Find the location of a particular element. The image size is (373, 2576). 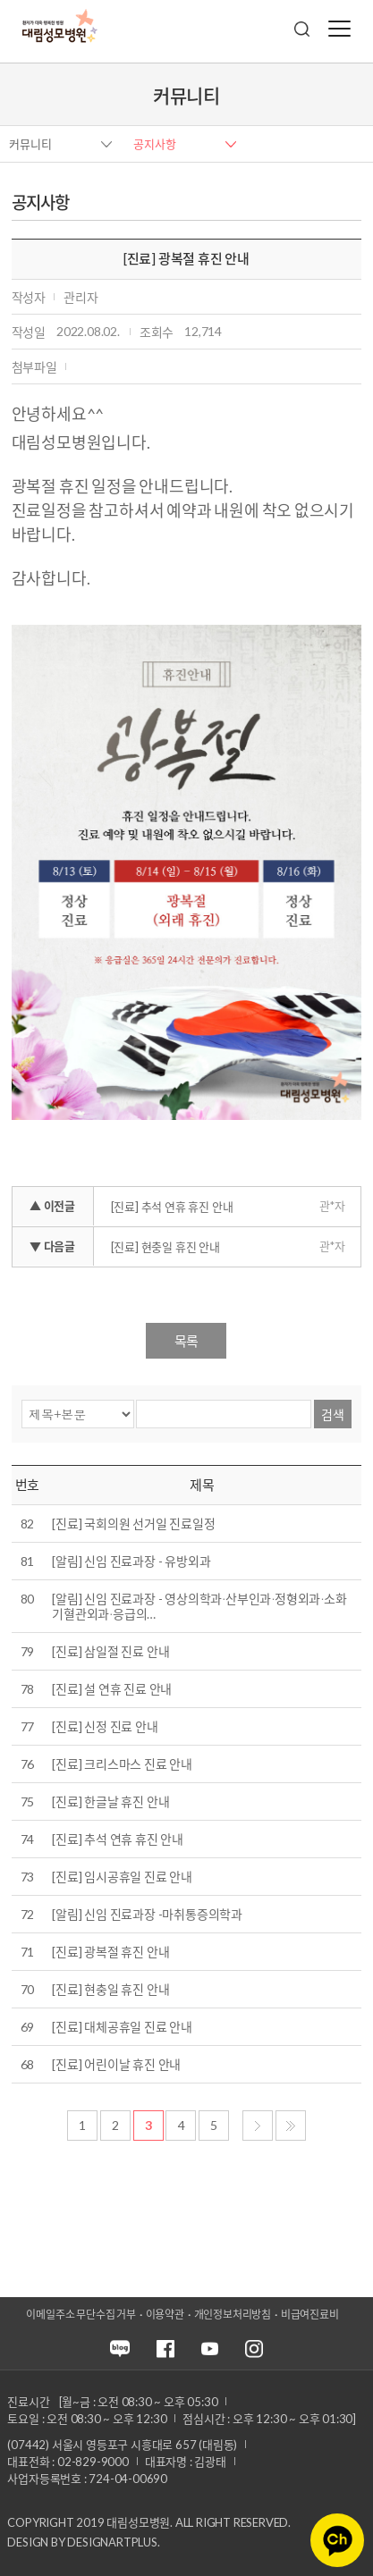

[진료] 삼일절 진료 안내 is located at coordinates (110, 1651).